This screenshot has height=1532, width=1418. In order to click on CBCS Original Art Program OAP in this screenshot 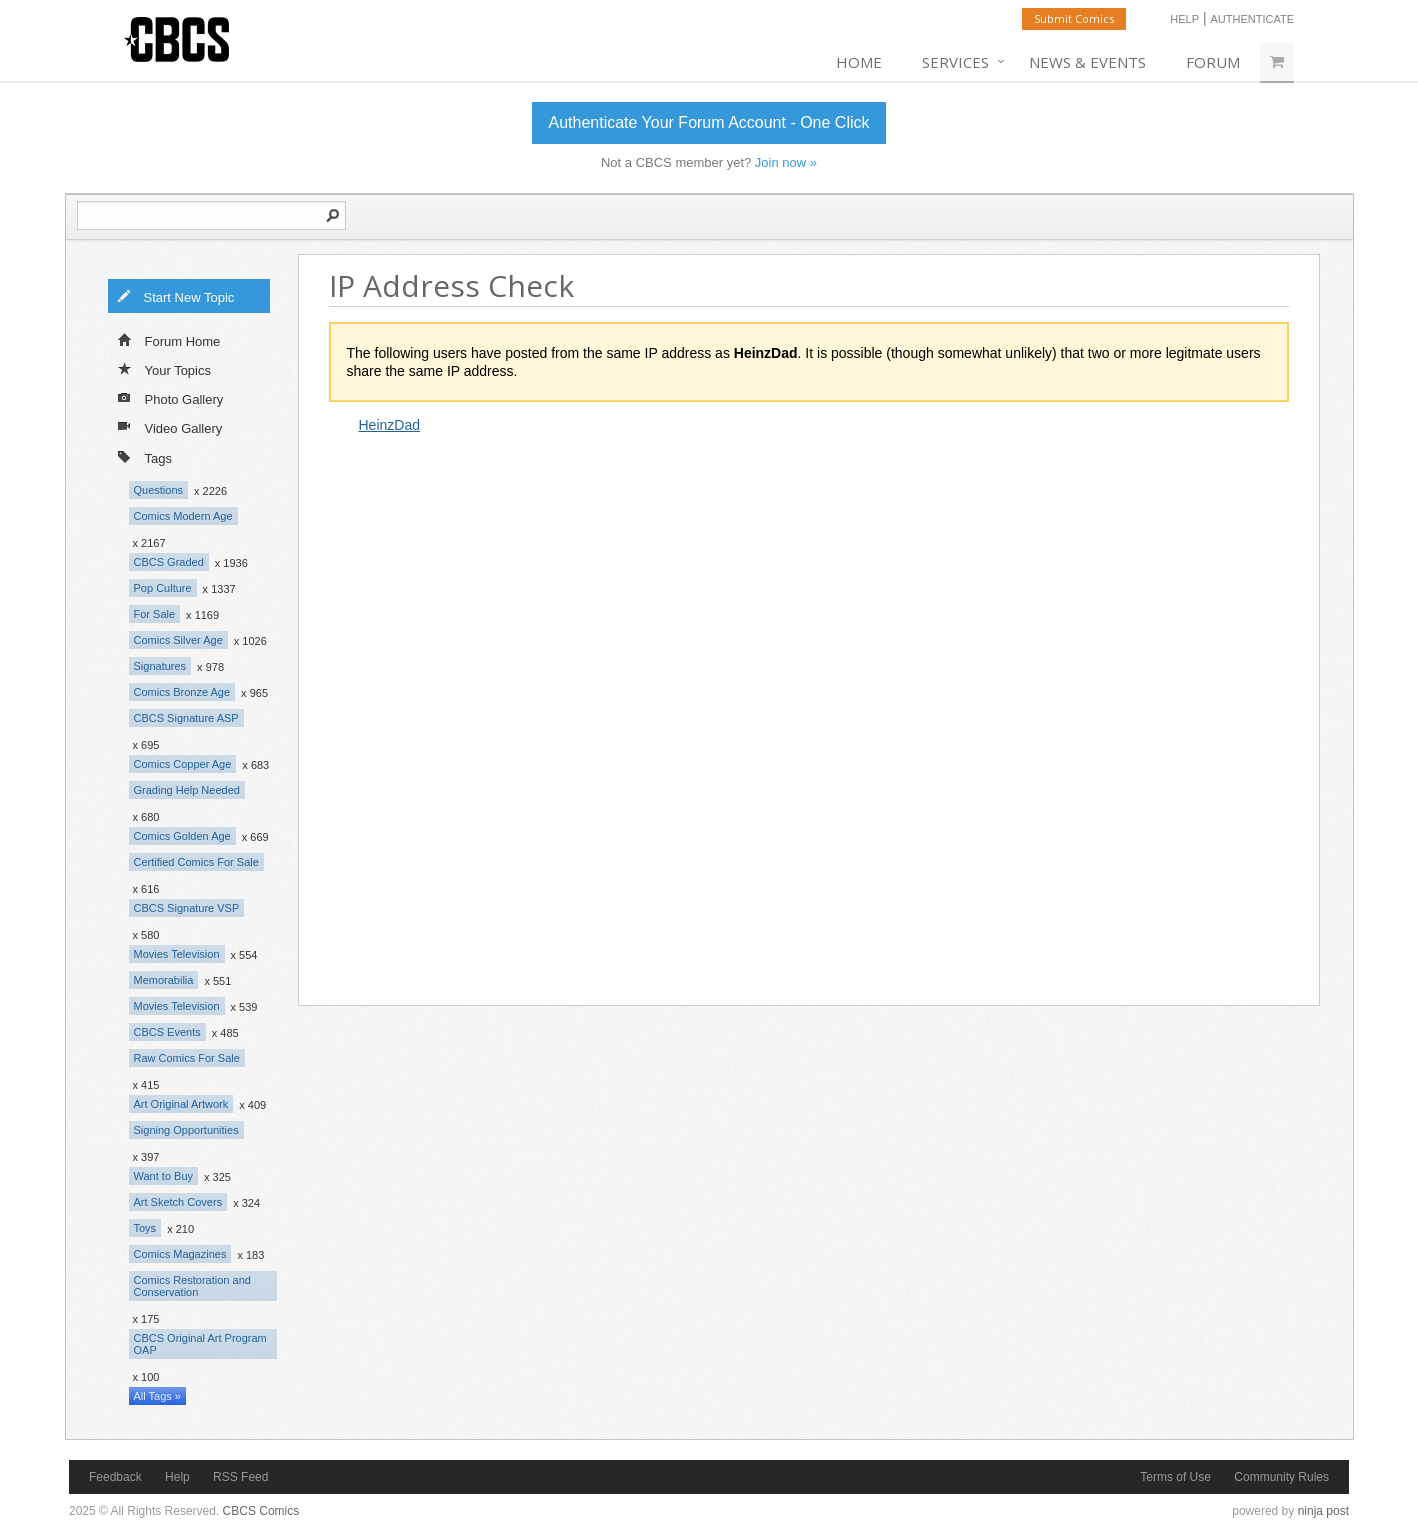, I will do `click(200, 1344)`.